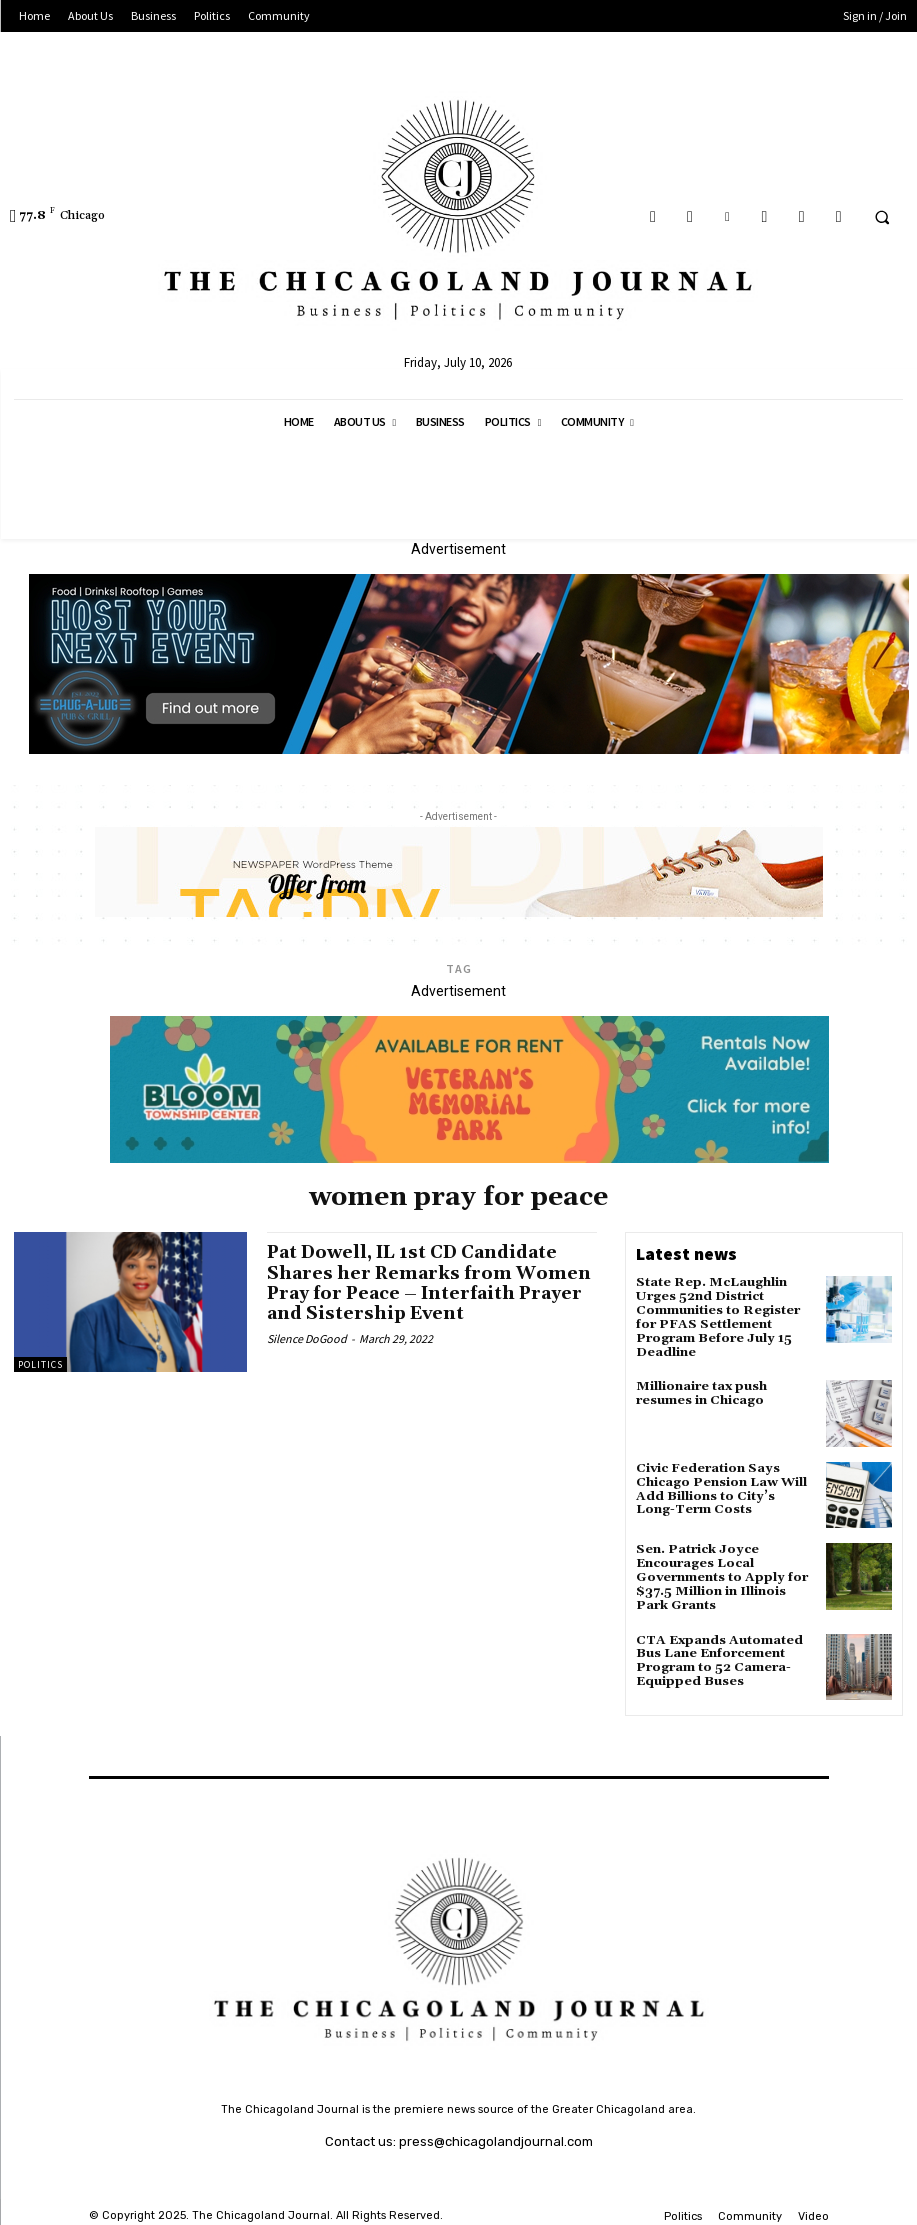 The height and width of the screenshot is (2225, 917). Describe the element at coordinates (431, 1282) in the screenshot. I see `Pat Dowell, IL 1st CD Candidate Shares her Remarks from Women Pray for Peace – Interfaith Prayer and Sistership Event` at that location.